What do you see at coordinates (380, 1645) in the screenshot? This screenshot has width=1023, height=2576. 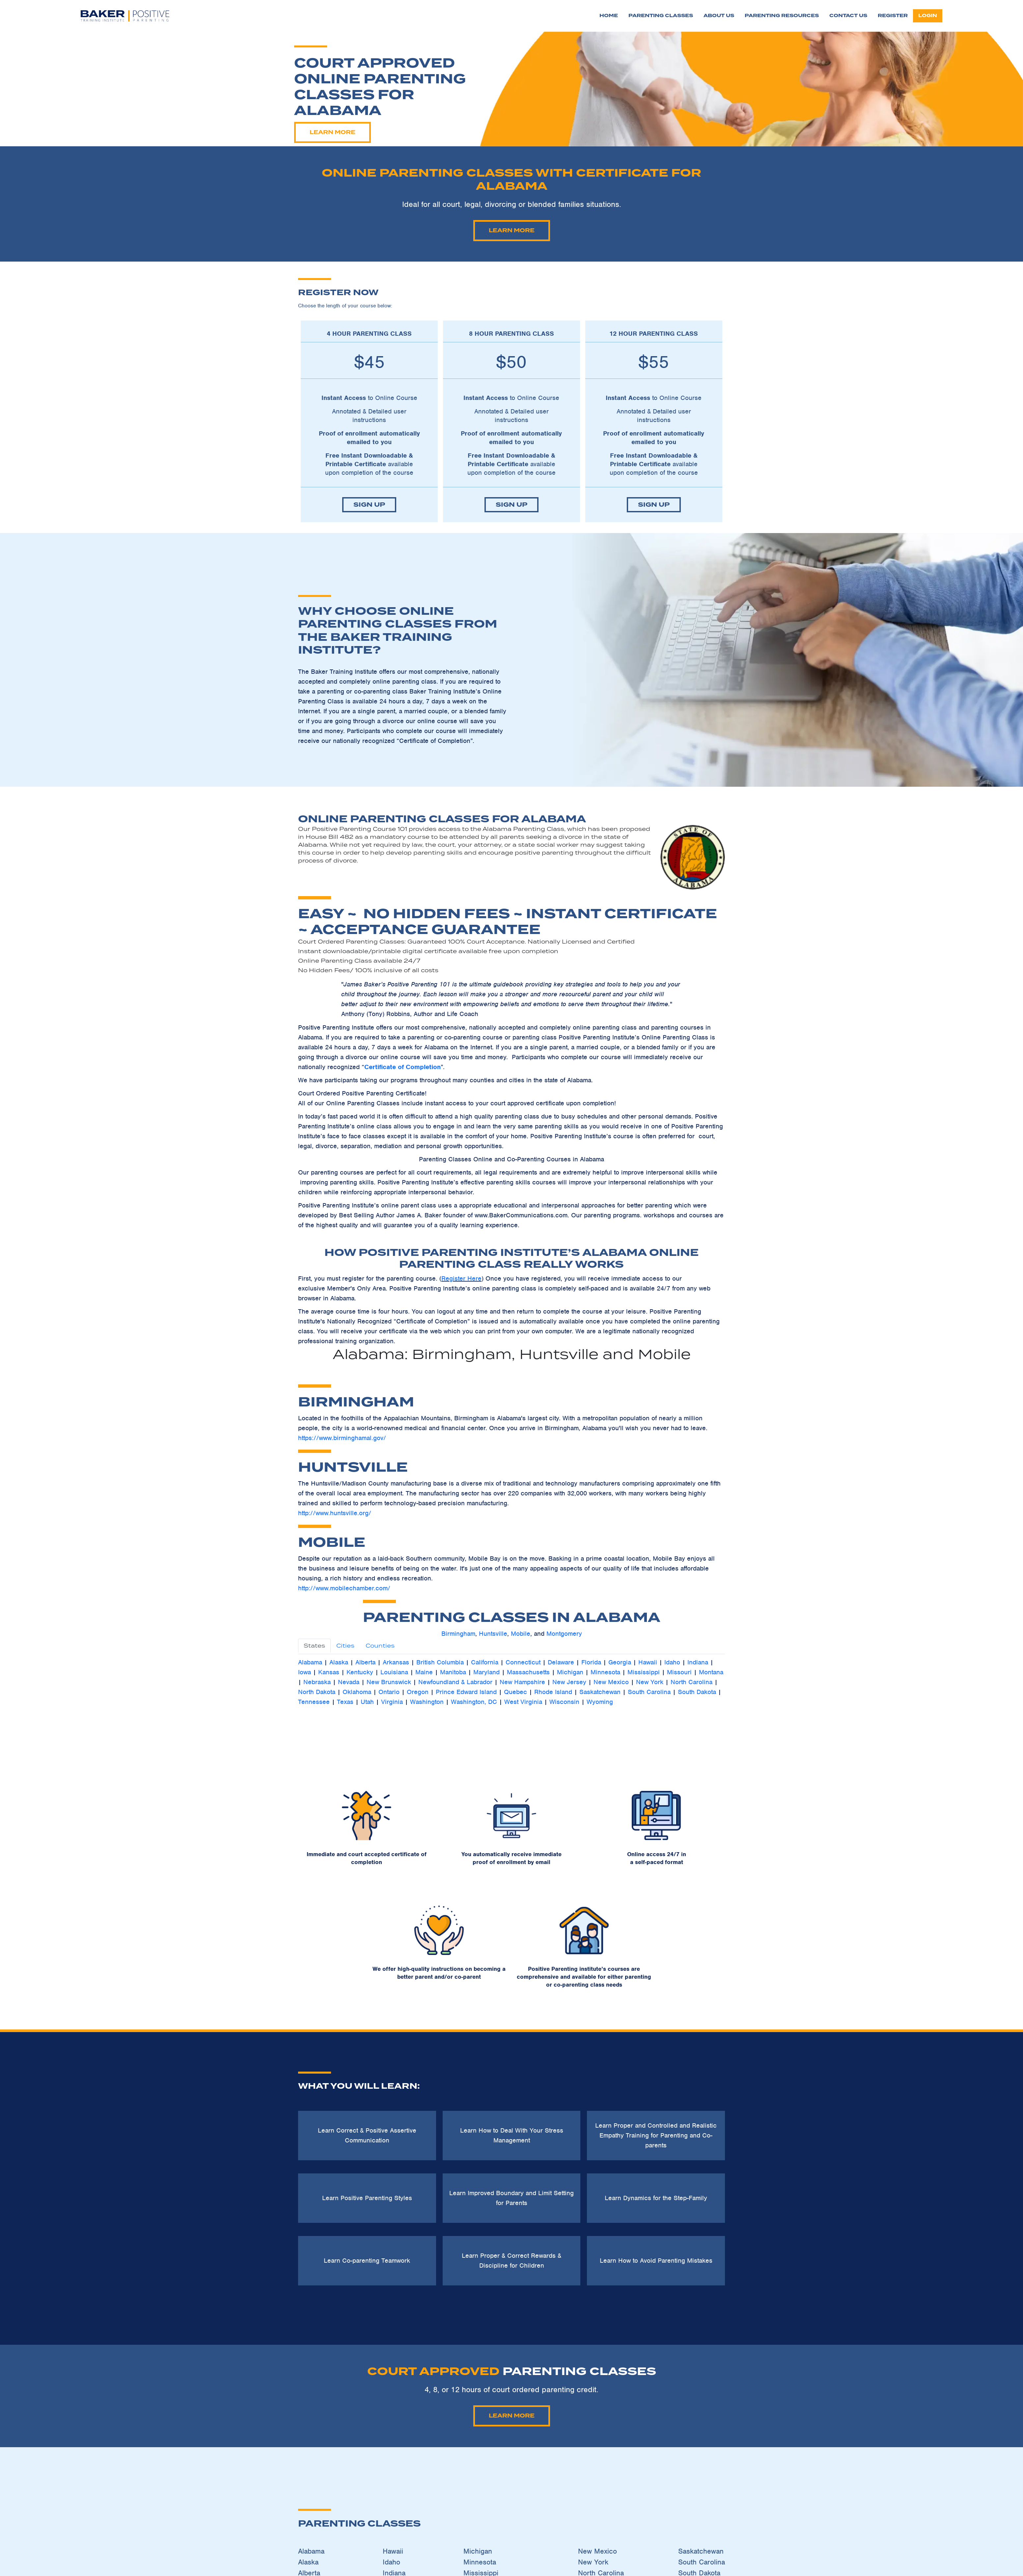 I see `Counties [tab]` at bounding box center [380, 1645].